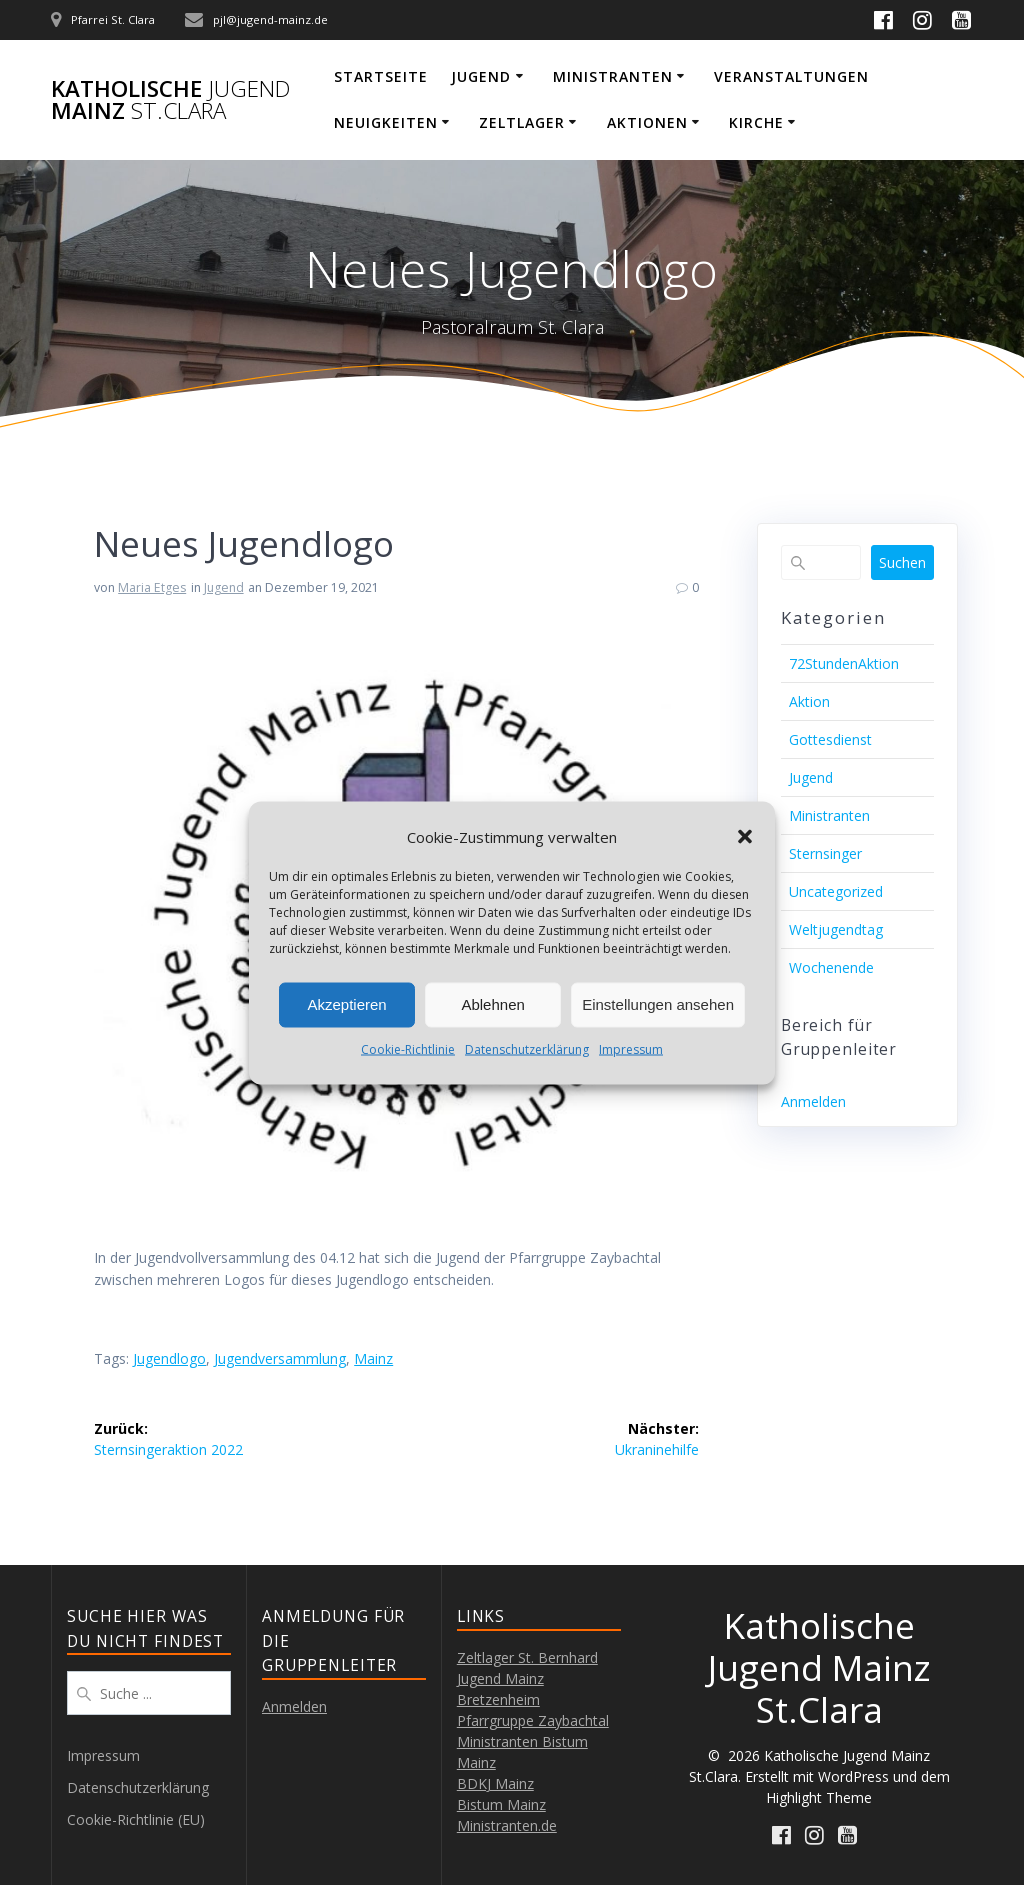 The height and width of the screenshot is (1885, 1024). What do you see at coordinates (501, 1804) in the screenshot?
I see `Bistum Mainz` at bounding box center [501, 1804].